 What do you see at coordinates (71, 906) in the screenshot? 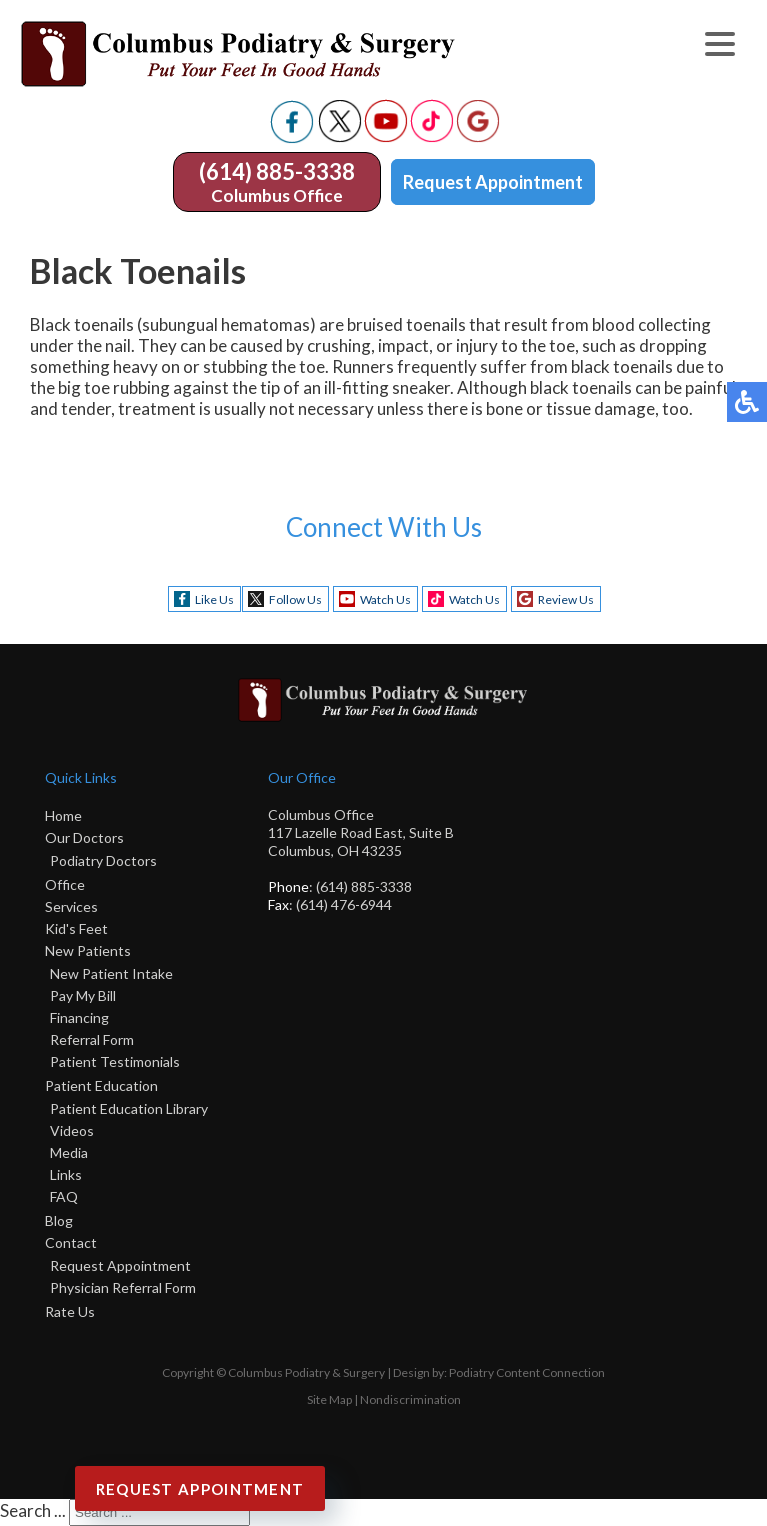
I see `Services` at bounding box center [71, 906].